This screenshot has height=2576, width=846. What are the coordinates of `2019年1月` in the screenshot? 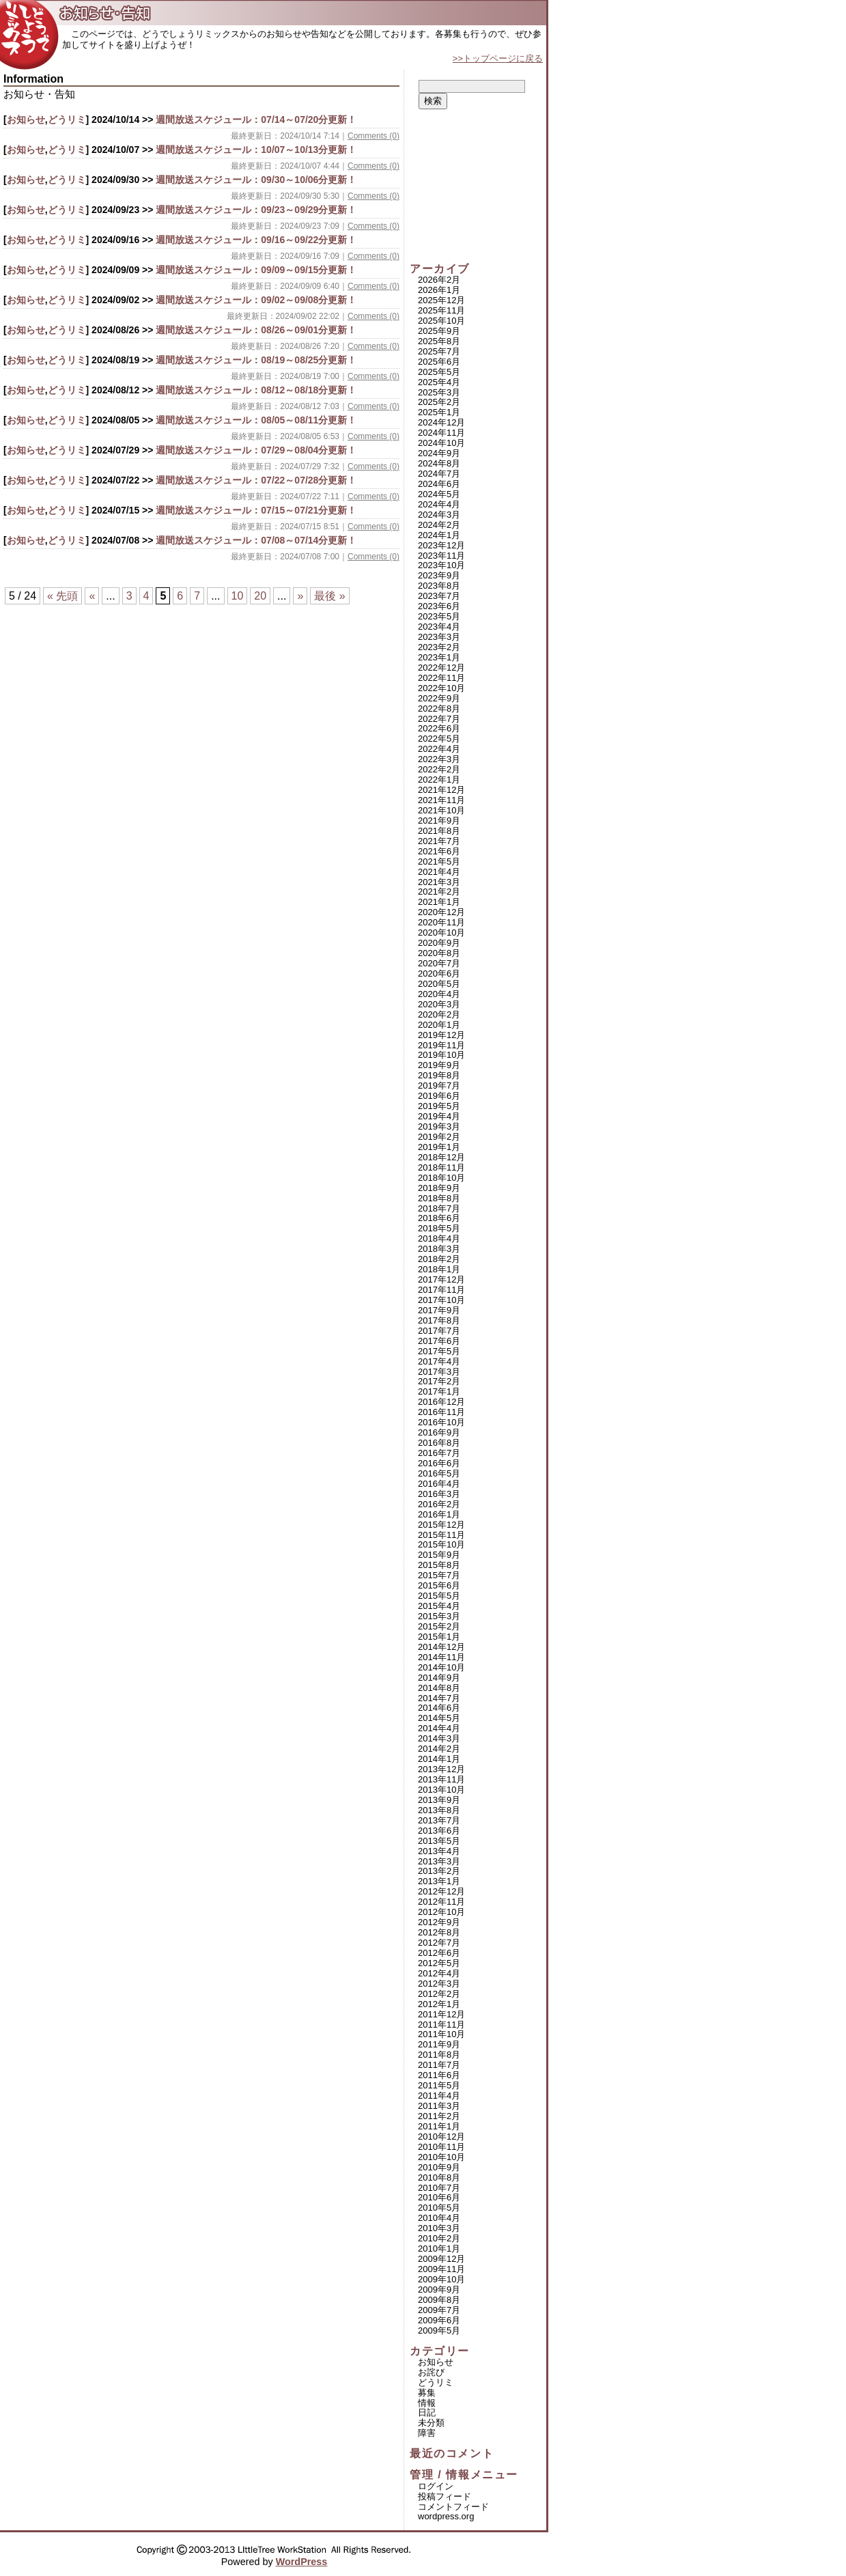 It's located at (439, 1147).